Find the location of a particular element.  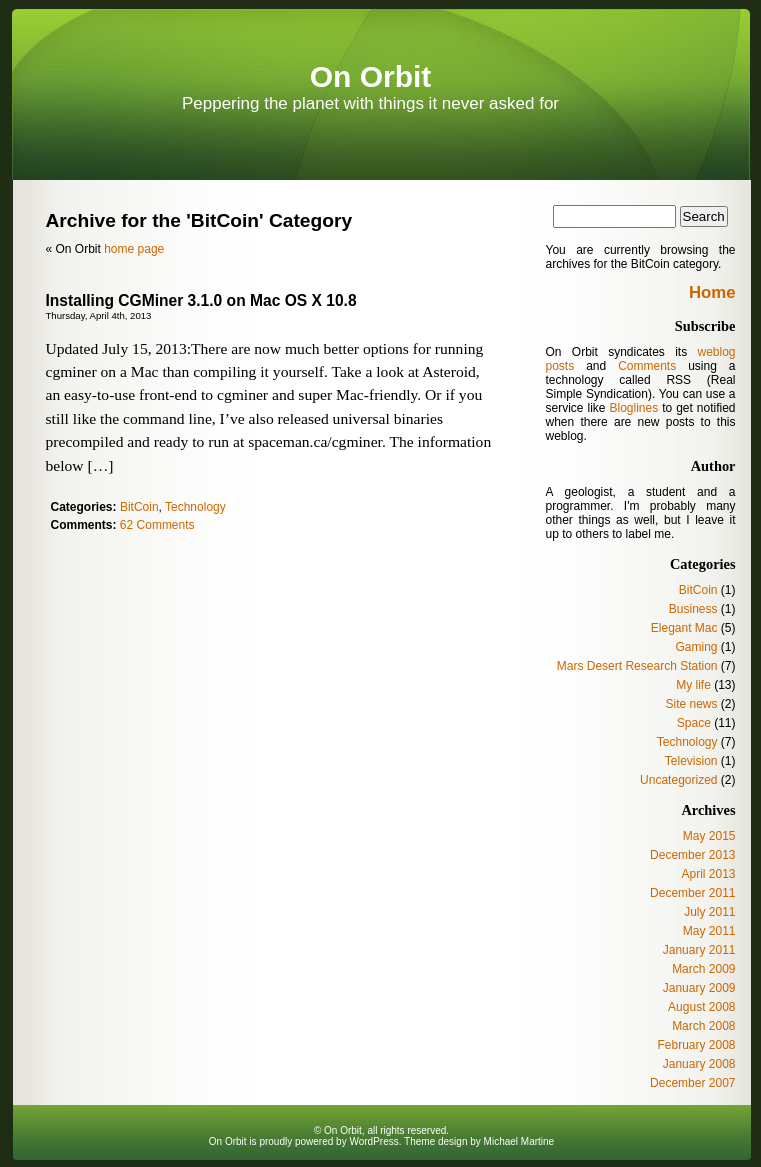

August 2008 is located at coordinates (701, 1007).